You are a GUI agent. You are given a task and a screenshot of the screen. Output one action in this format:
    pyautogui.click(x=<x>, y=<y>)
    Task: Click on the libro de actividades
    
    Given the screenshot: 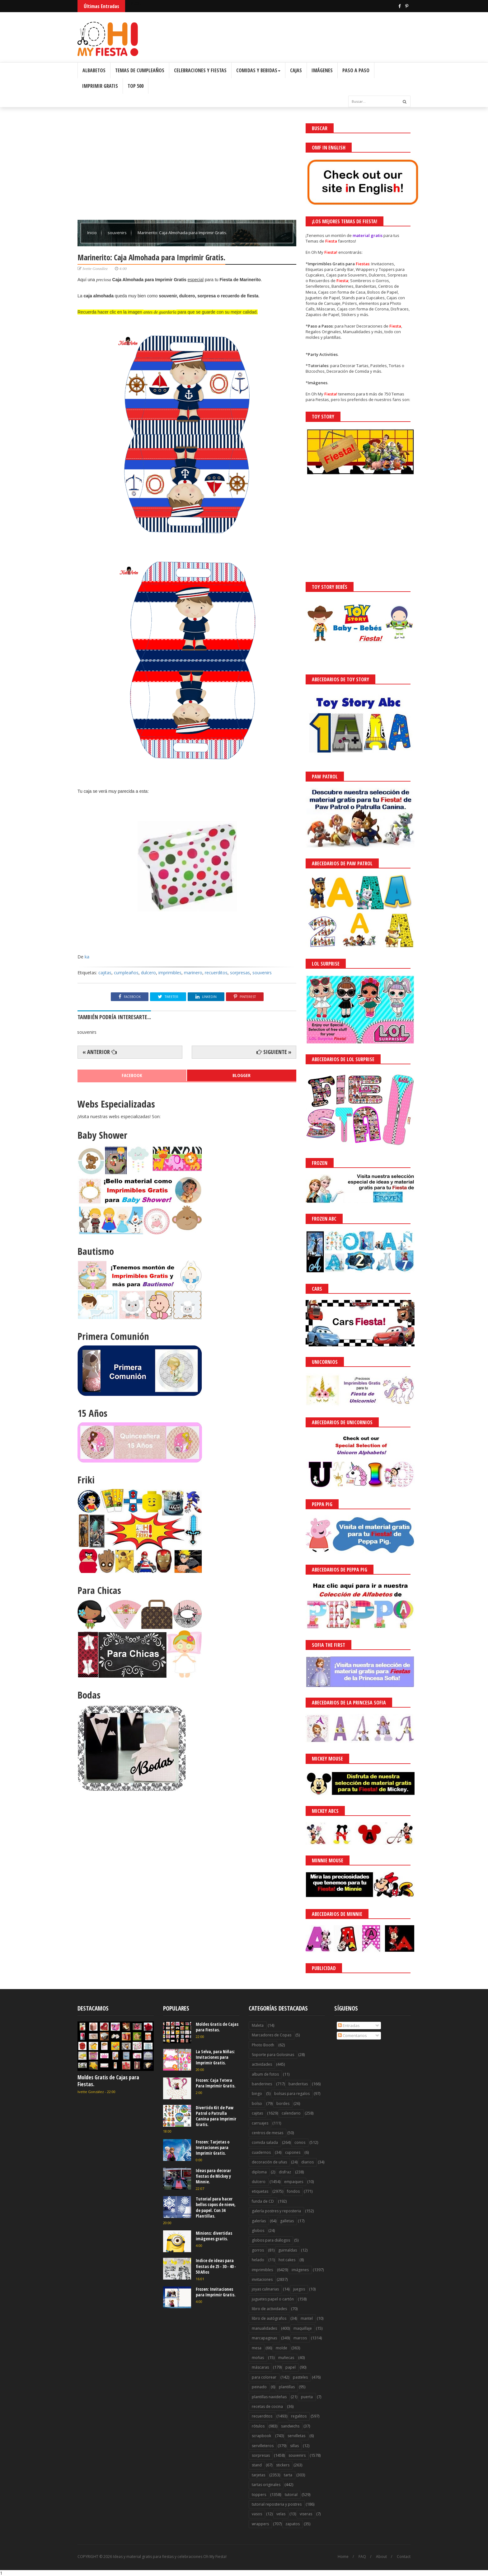 What is the action you would take?
    pyautogui.click(x=269, y=2308)
    